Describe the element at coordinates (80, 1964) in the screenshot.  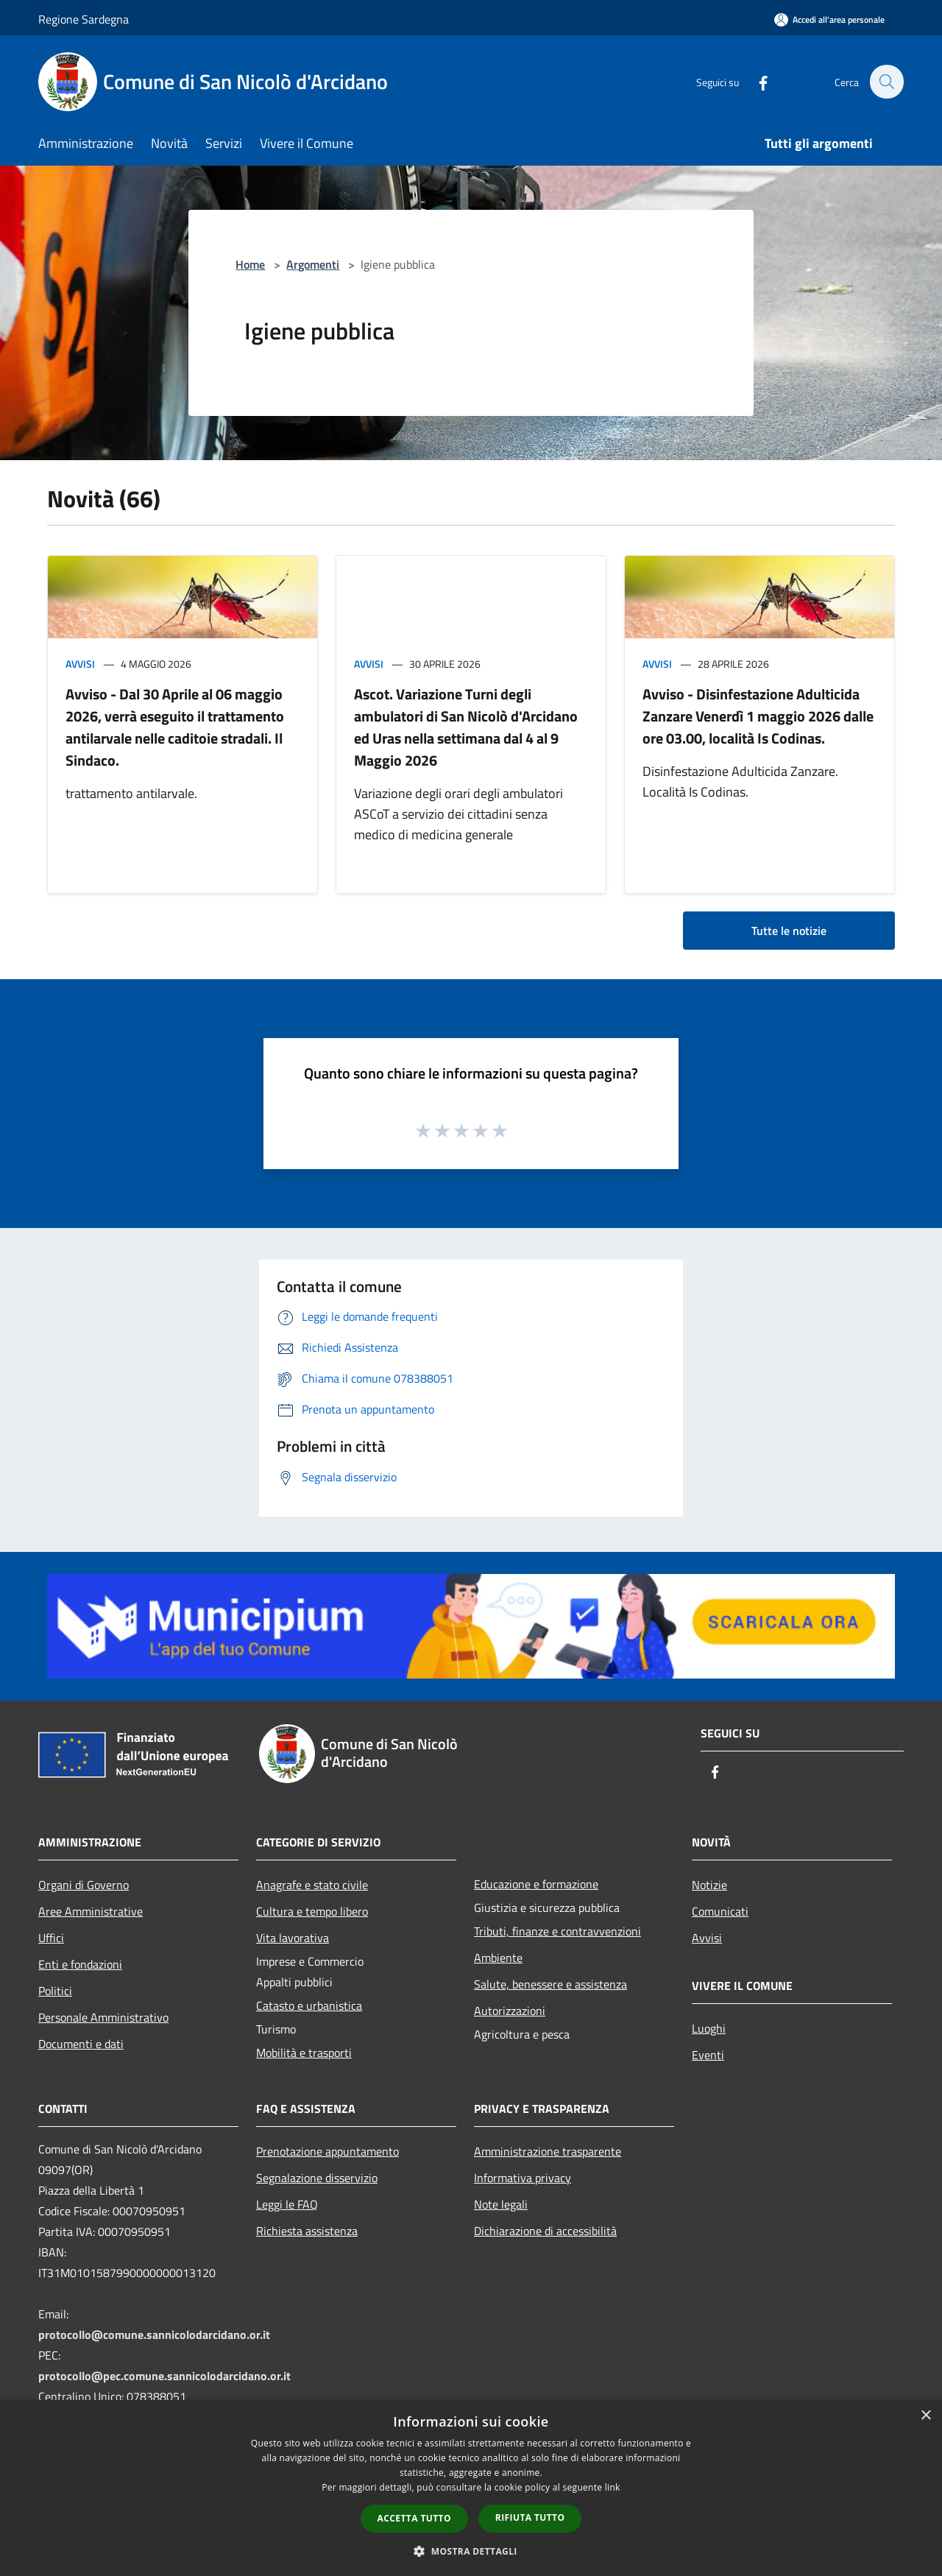
I see `Enti e fondazioni` at that location.